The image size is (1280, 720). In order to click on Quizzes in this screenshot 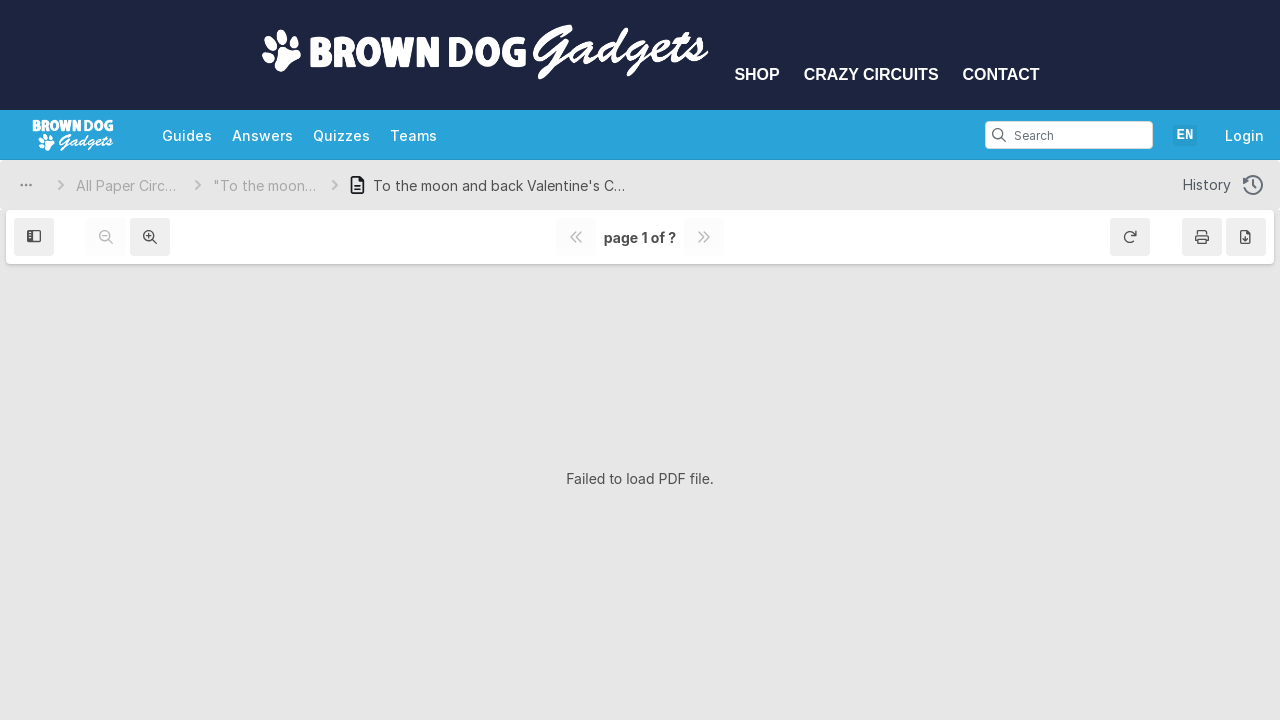, I will do `click(341, 135)`.